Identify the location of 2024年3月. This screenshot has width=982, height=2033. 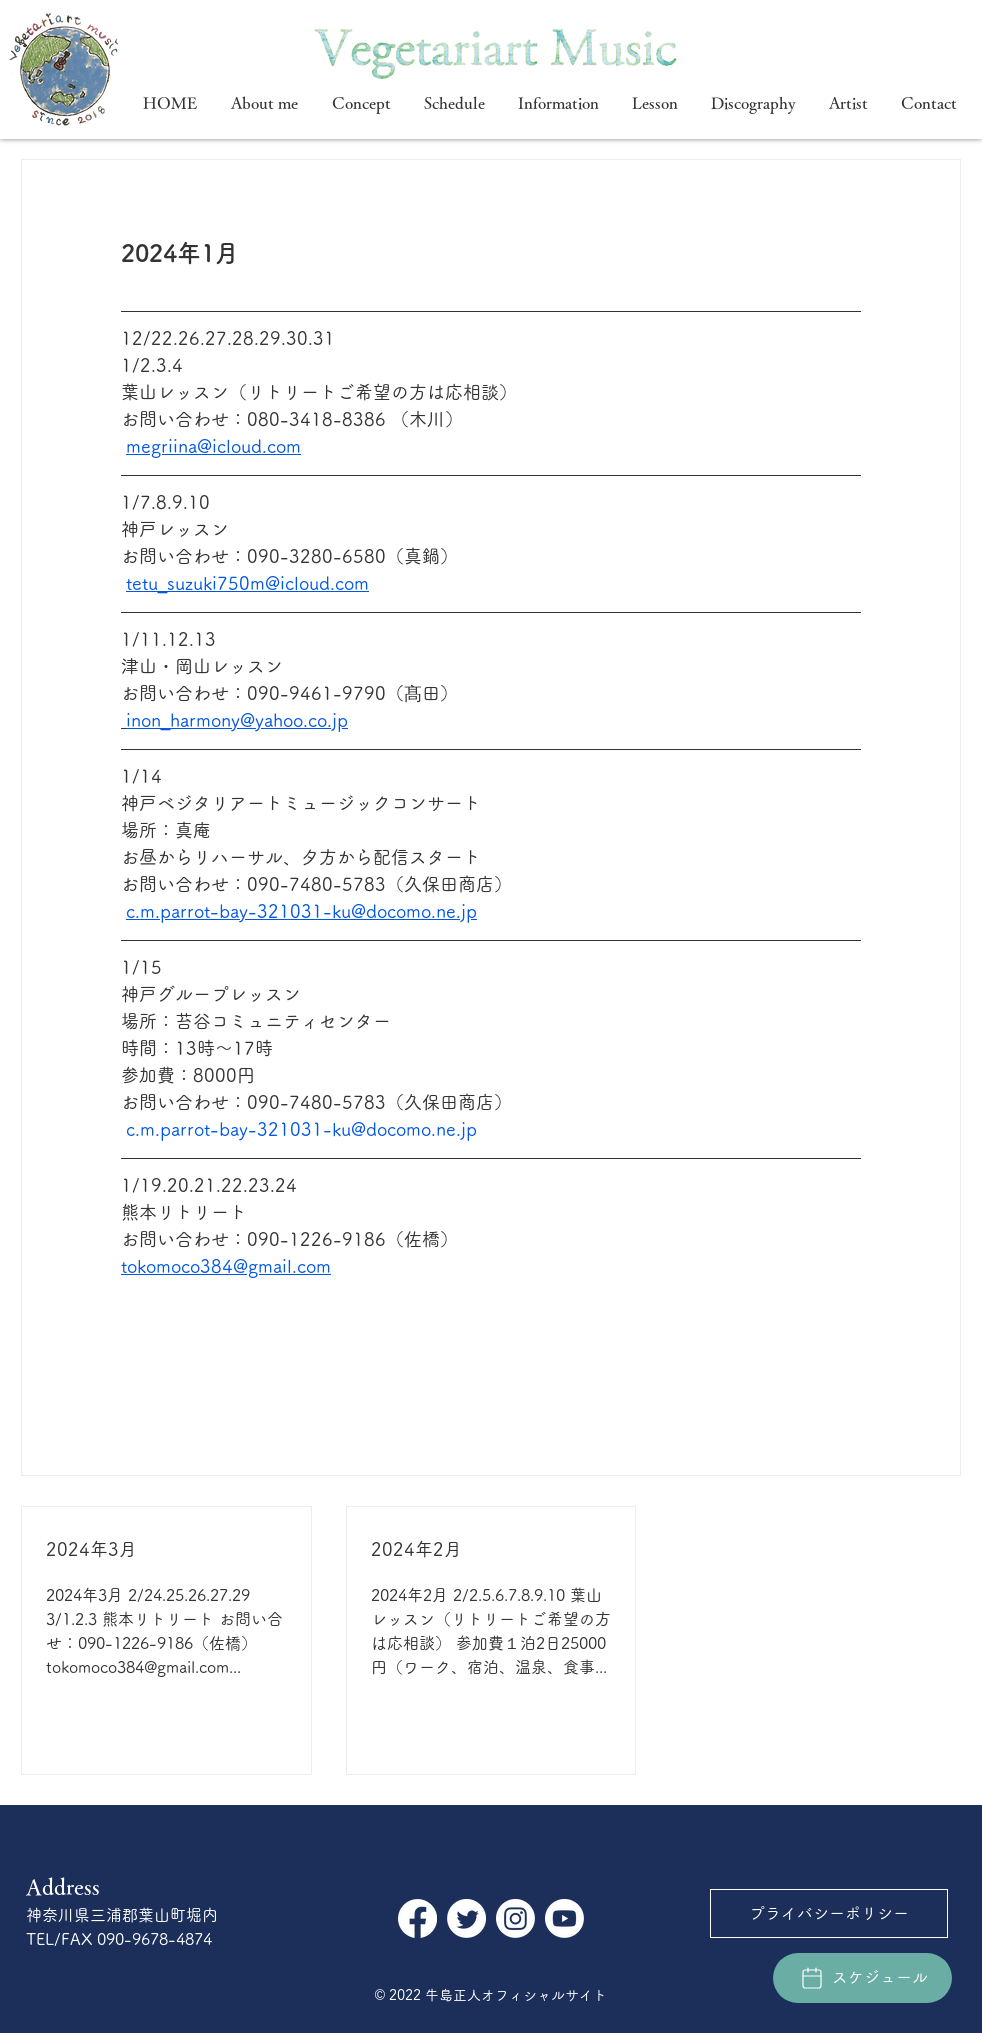
(91, 1549).